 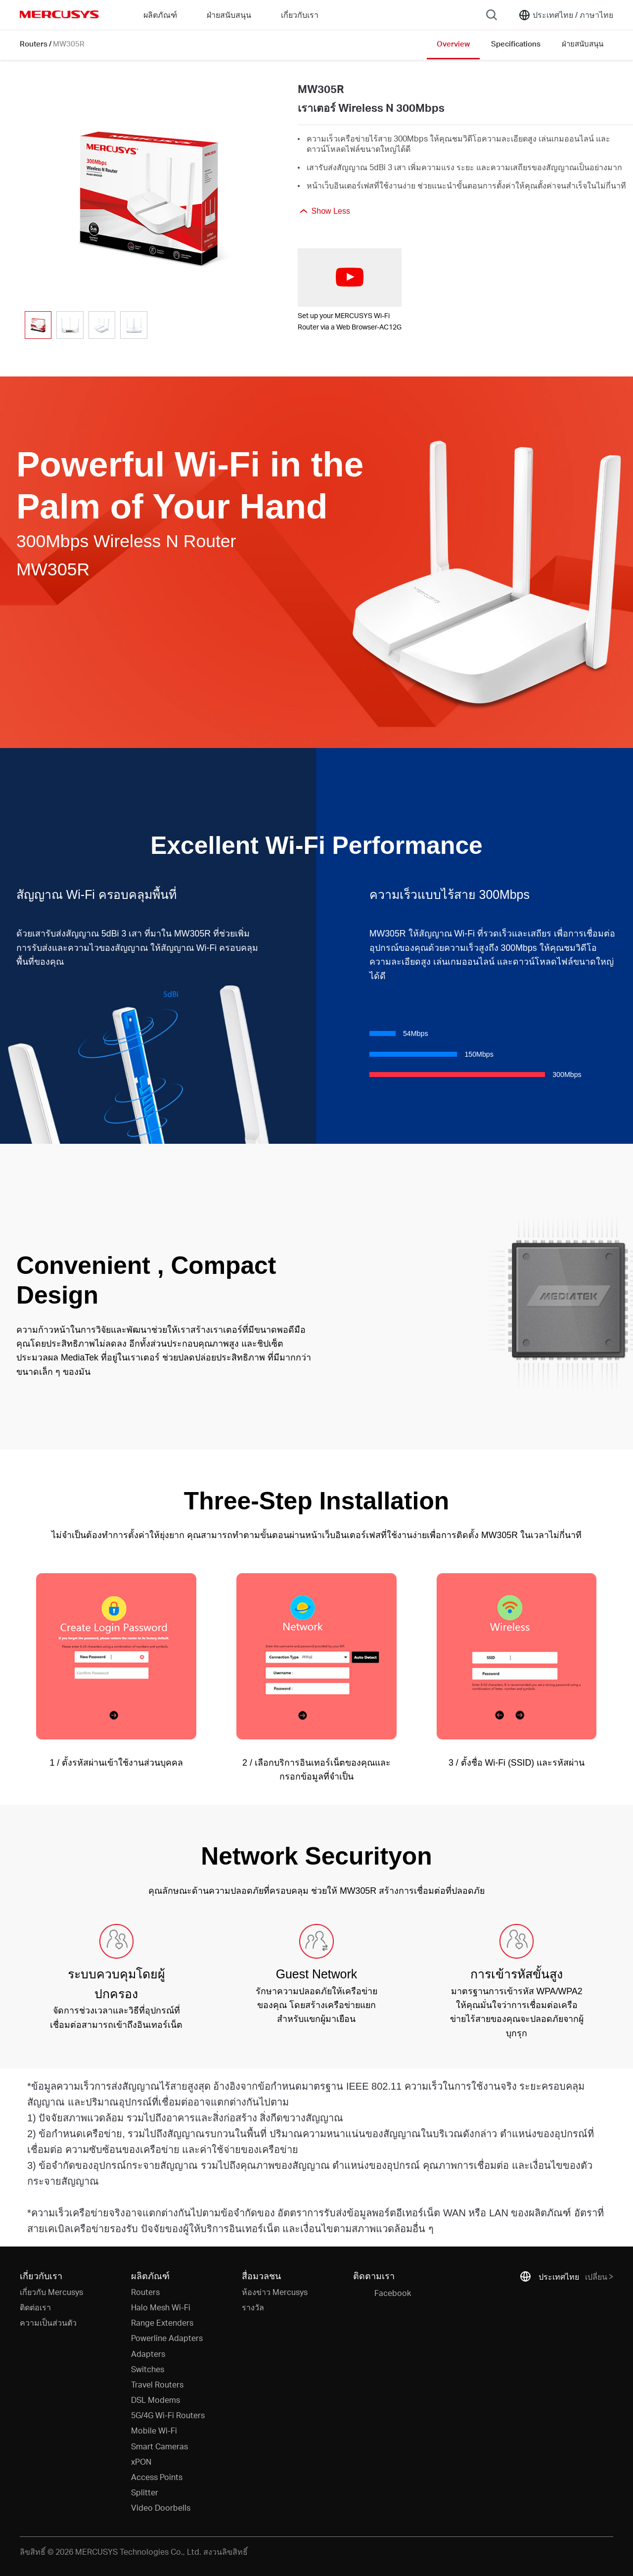 What do you see at coordinates (156, 2477) in the screenshot?
I see `Access Points` at bounding box center [156, 2477].